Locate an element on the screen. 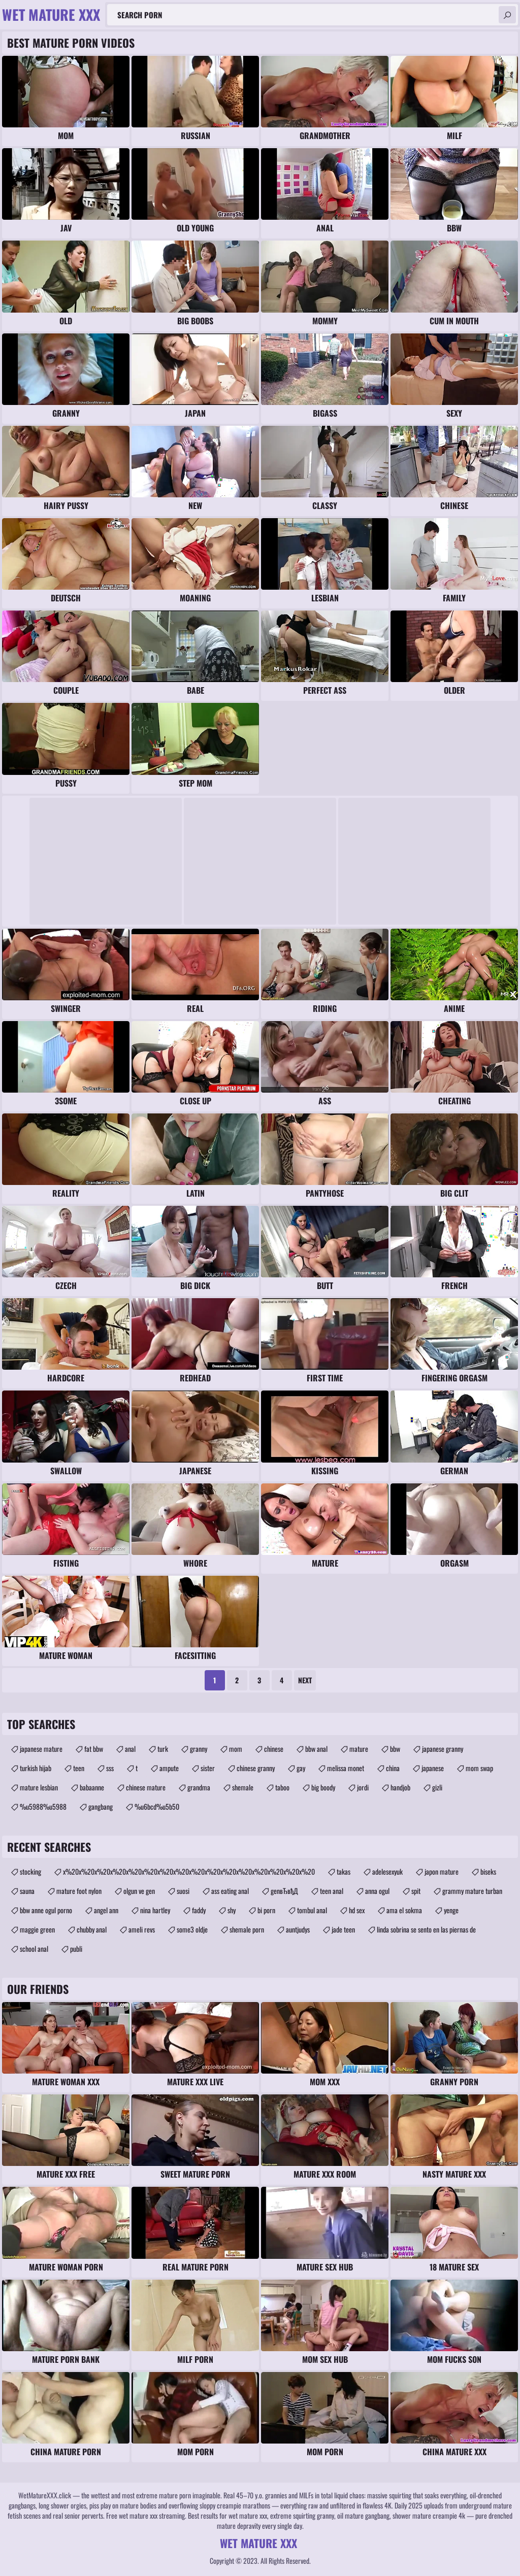 The height and width of the screenshot is (2576, 520). chinese is located at coordinates (273, 1748).